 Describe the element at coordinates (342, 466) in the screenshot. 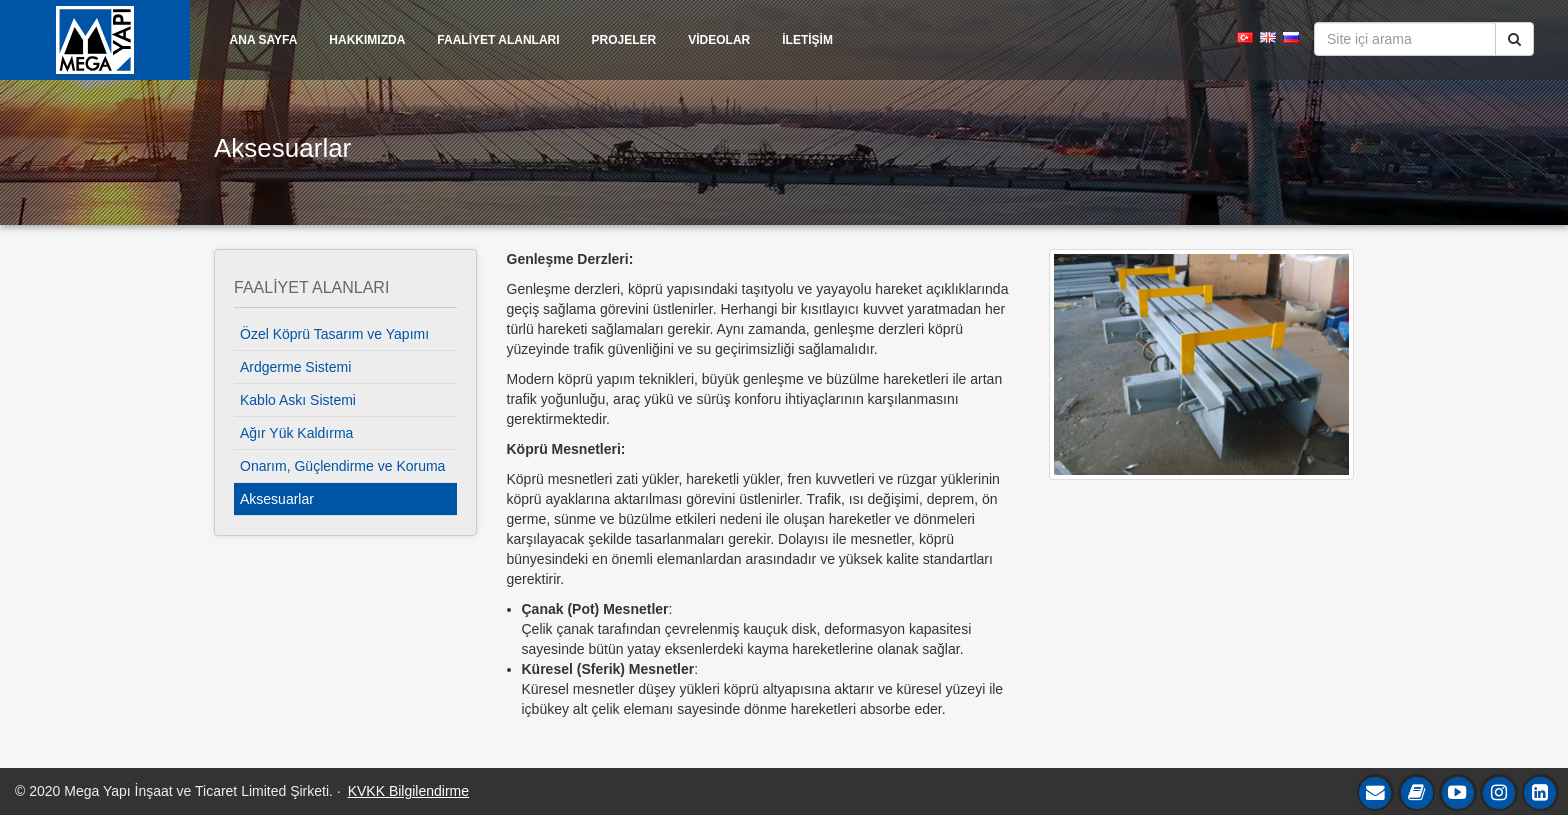

I see `Onarım, Güçlendirme ve Koruma` at that location.